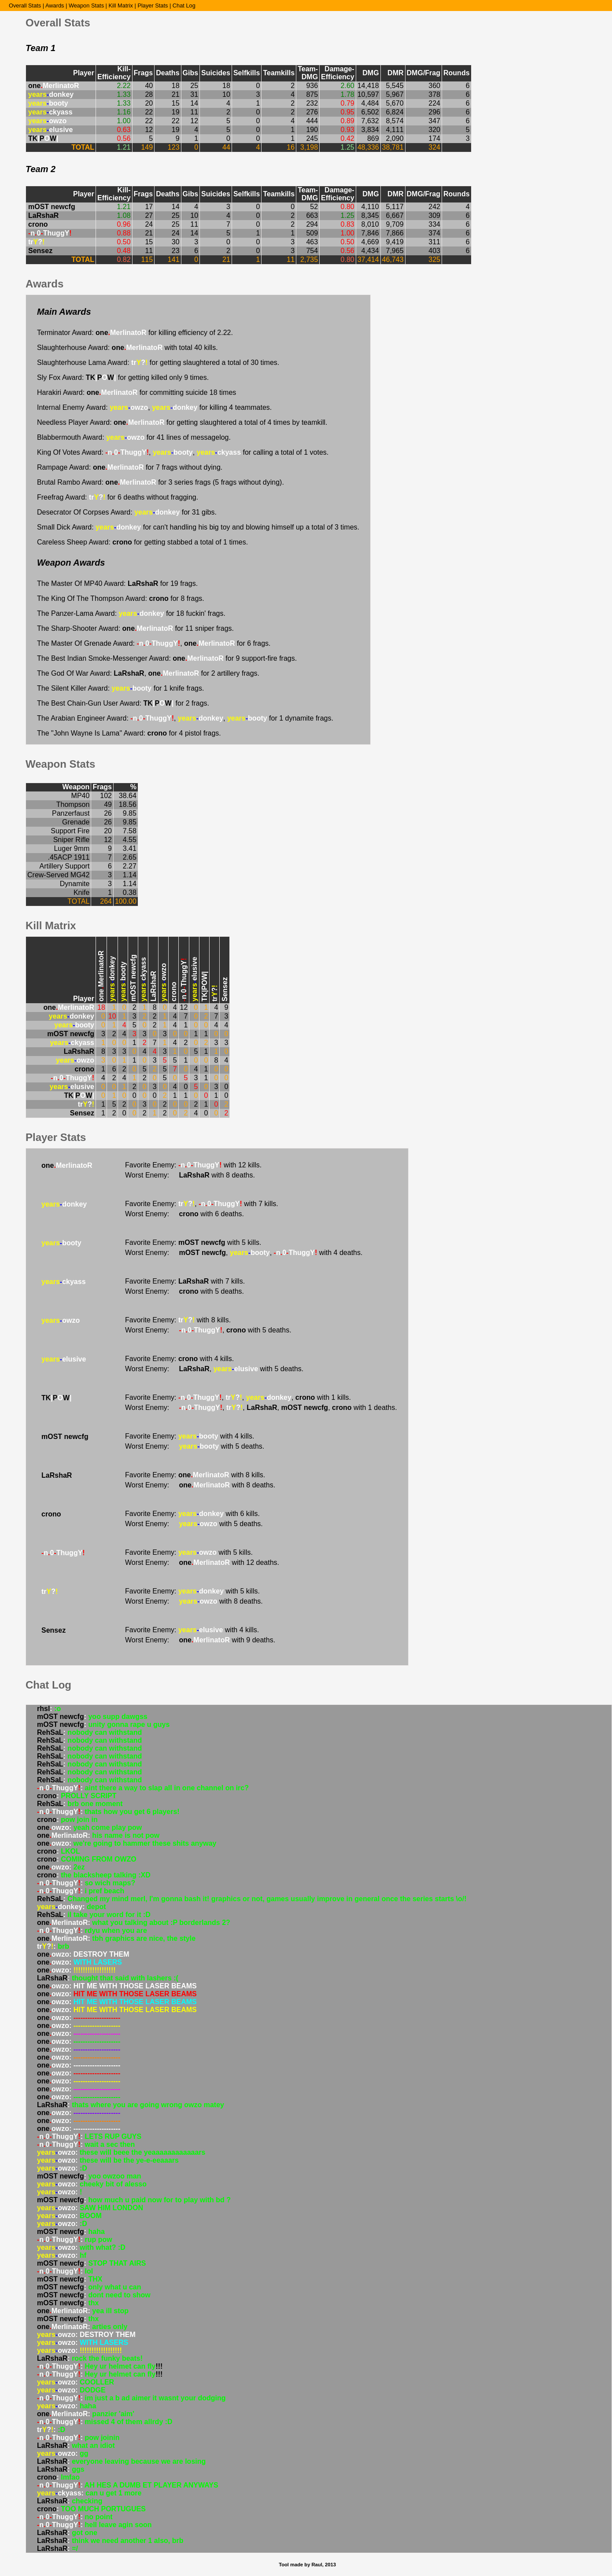 The height and width of the screenshot is (2576, 612). Describe the element at coordinates (182, 452) in the screenshot. I see `King Of Votes Award: , , for calling a total of 1 votes.` at that location.